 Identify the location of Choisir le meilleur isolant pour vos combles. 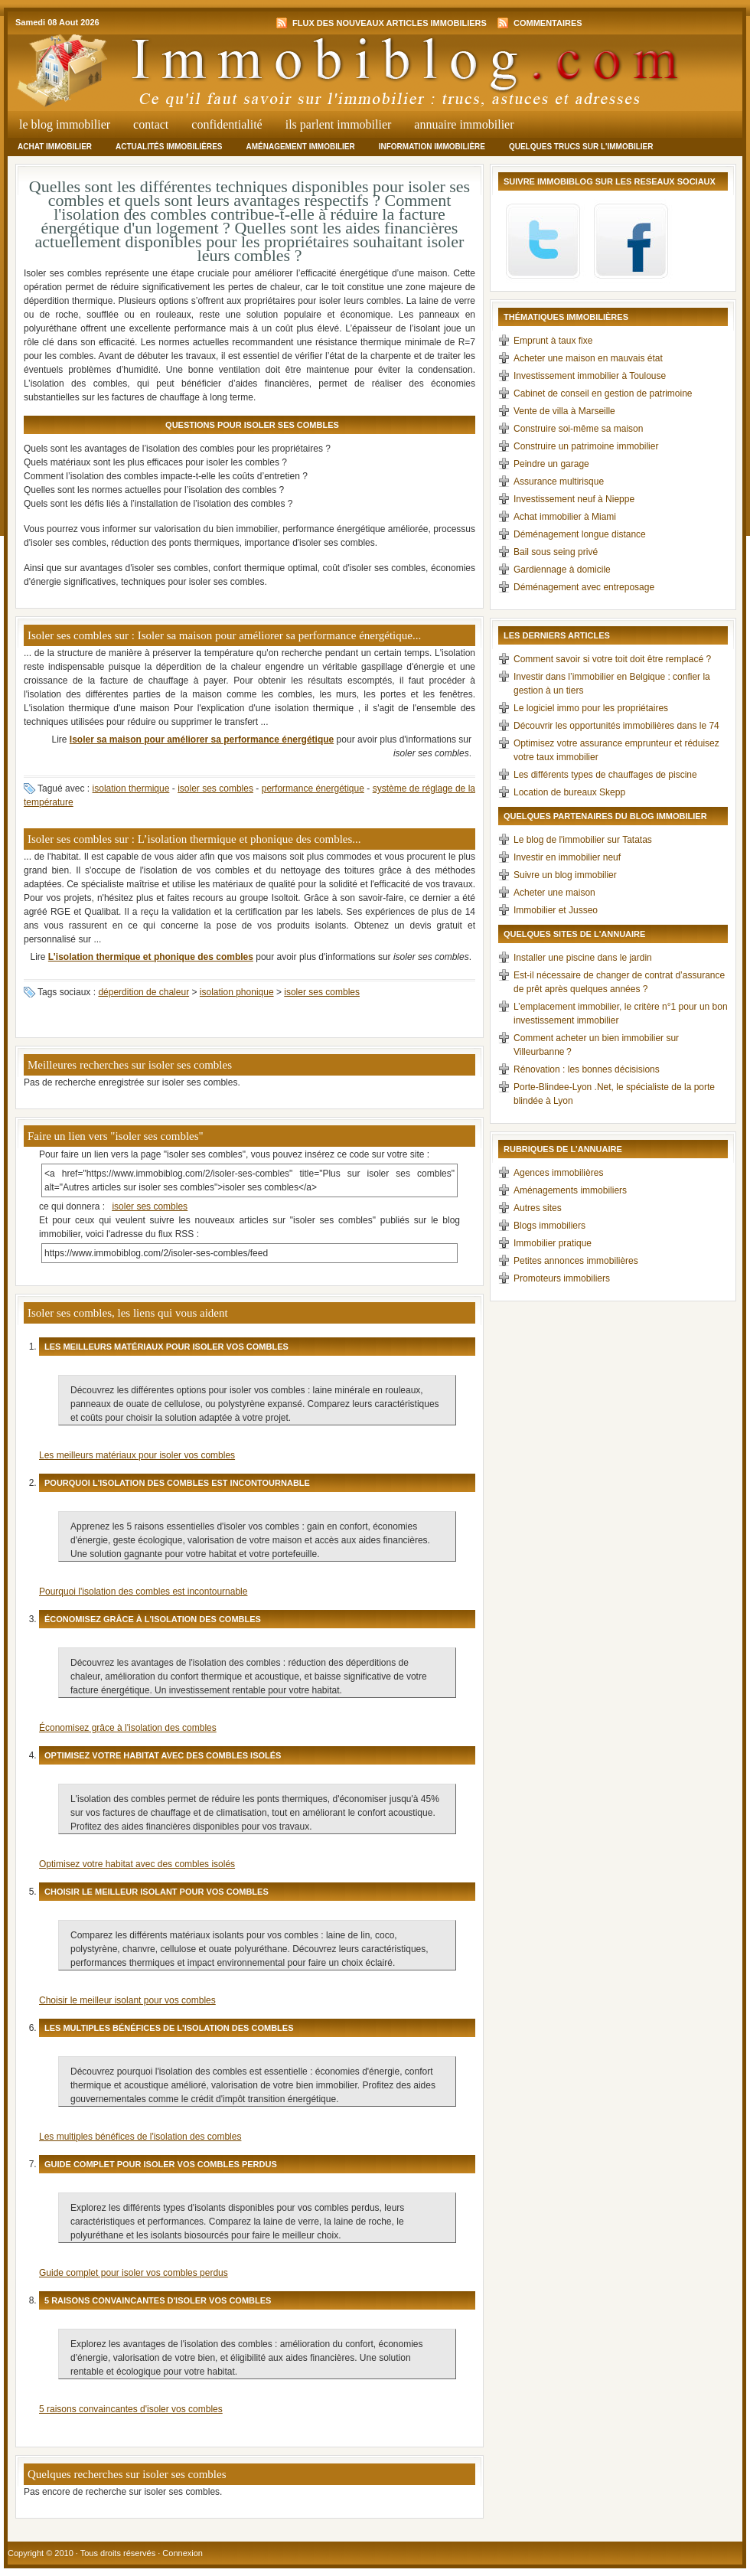
(127, 2000).